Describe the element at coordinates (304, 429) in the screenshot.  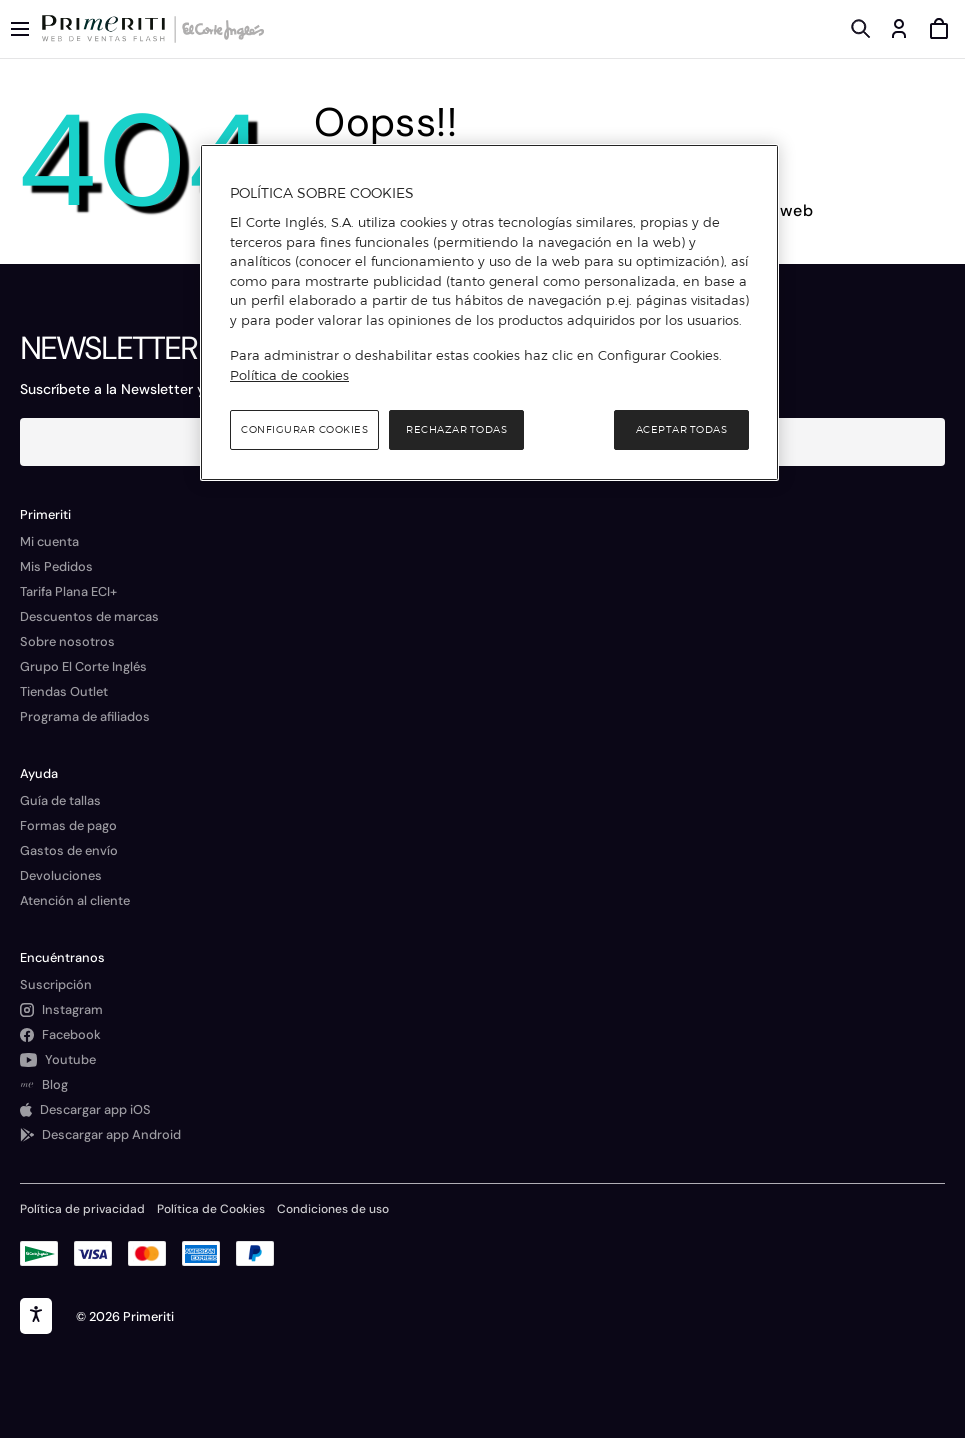
I see `Configurar cookies` at that location.